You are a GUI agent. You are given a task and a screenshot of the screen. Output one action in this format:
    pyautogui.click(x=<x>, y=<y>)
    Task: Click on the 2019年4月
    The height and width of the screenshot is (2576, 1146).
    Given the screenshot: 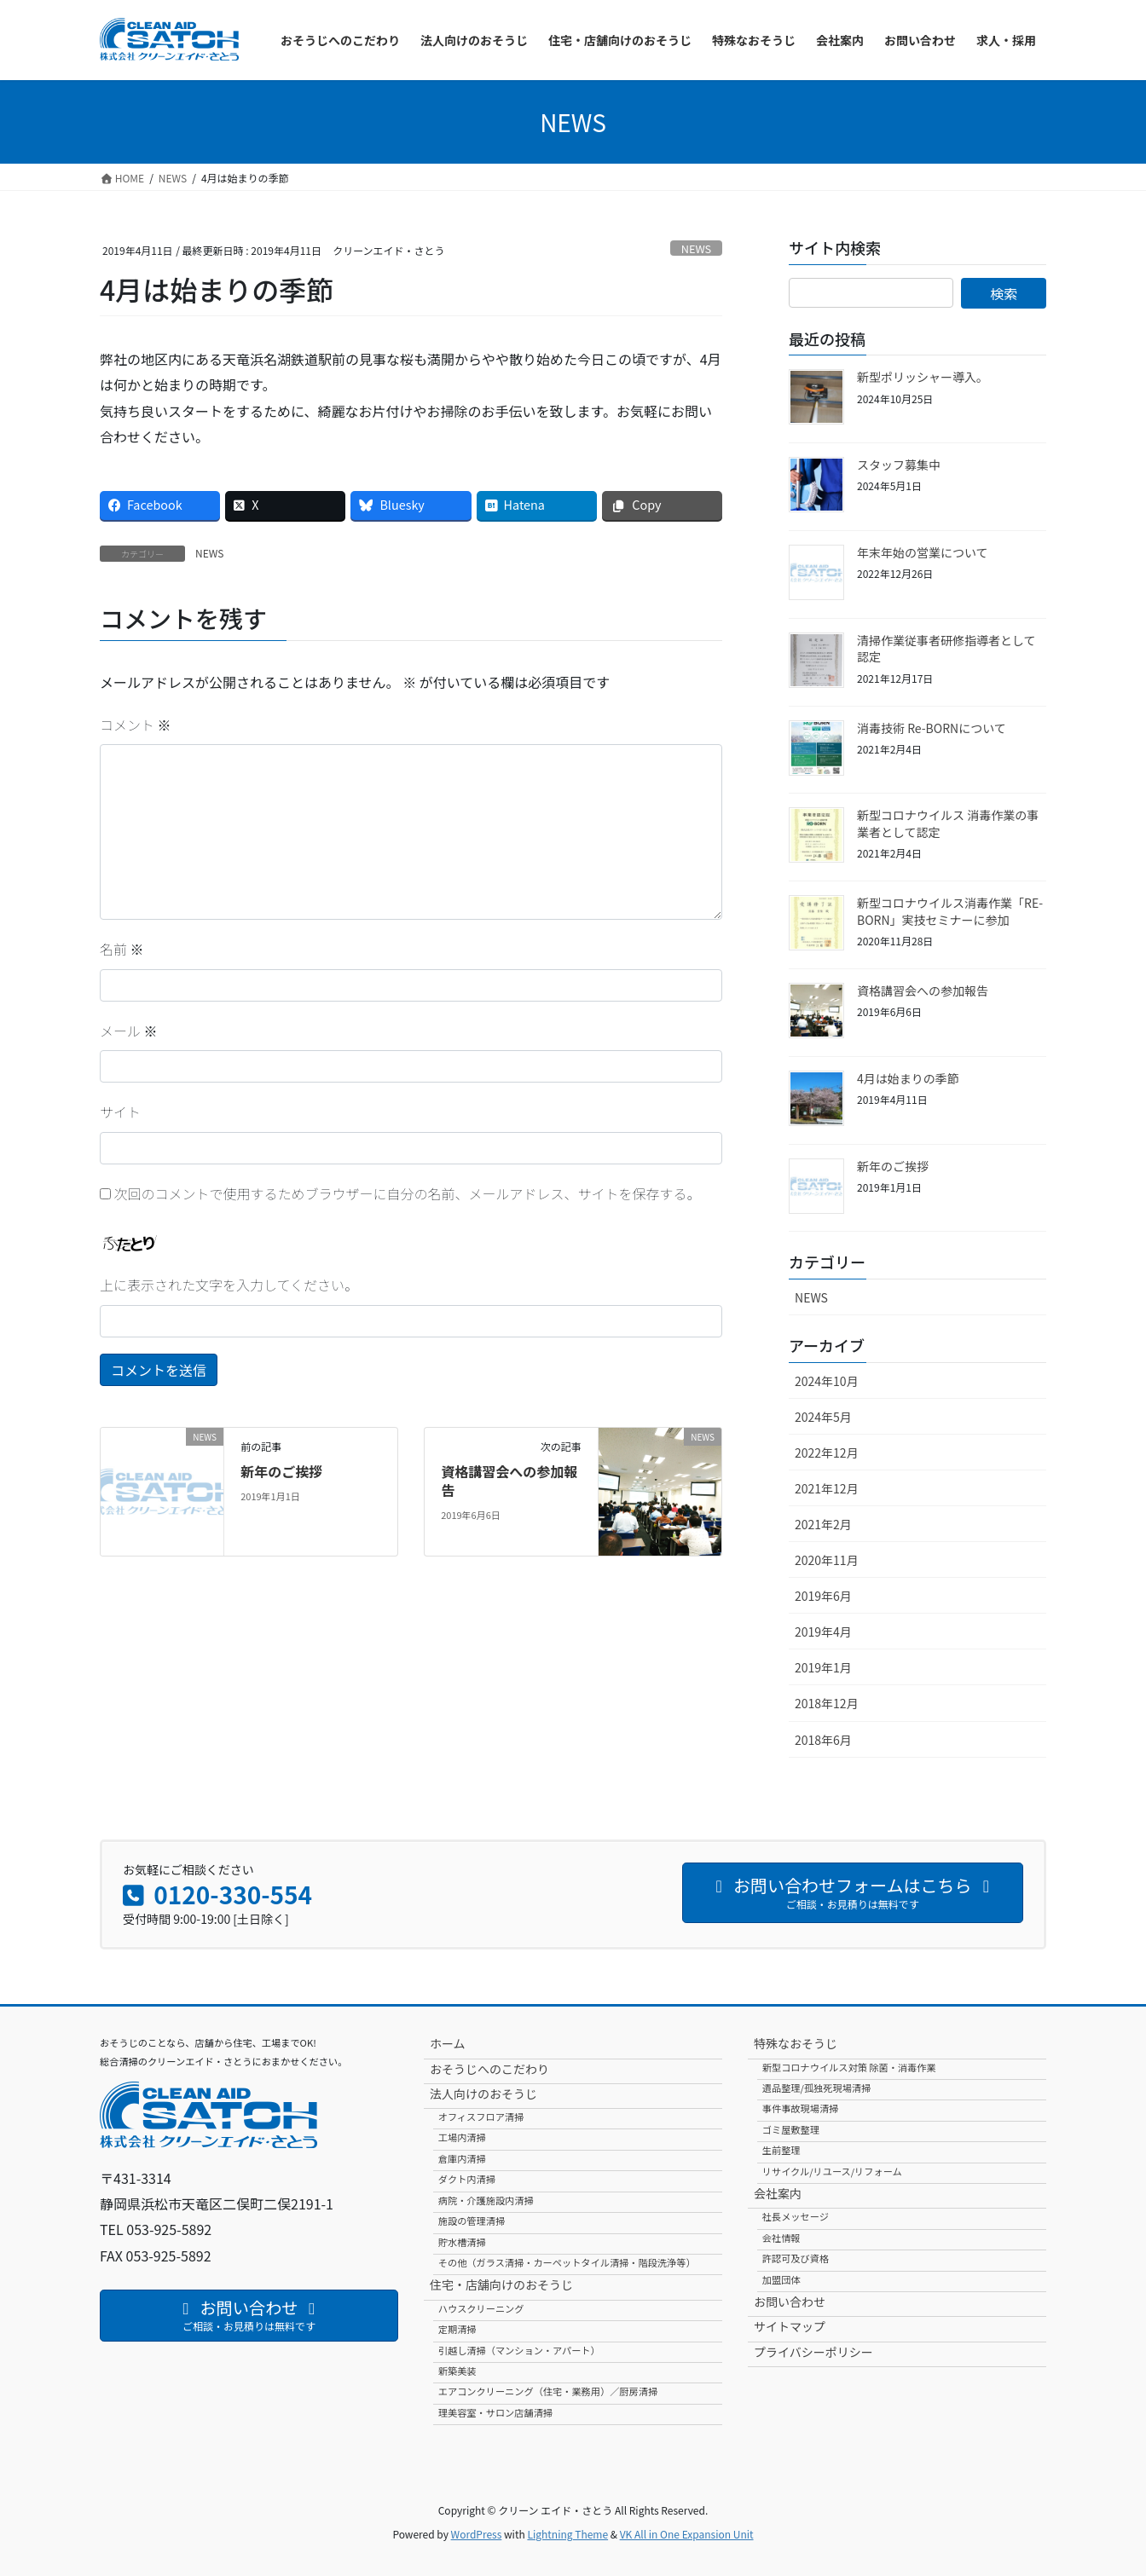 What is the action you would take?
    pyautogui.click(x=823, y=1631)
    